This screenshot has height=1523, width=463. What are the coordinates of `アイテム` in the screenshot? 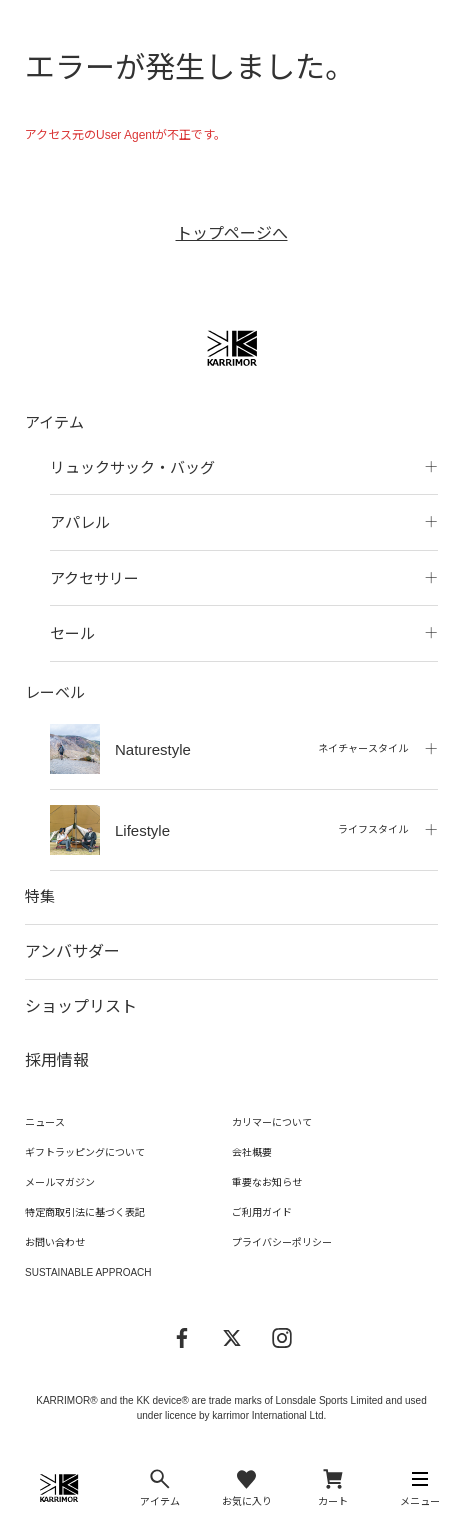 It's located at (54, 422).